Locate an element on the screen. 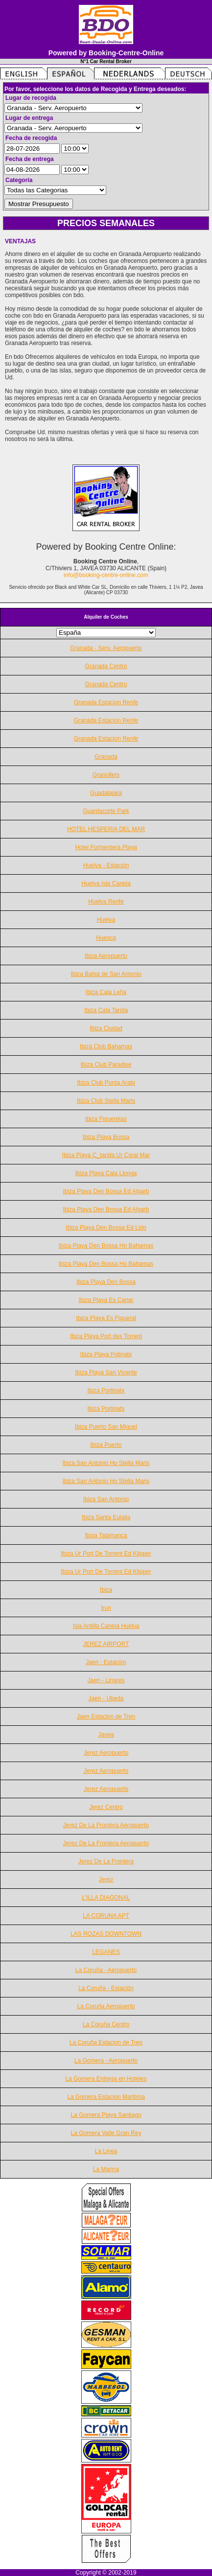  Javea is located at coordinates (106, 1734).